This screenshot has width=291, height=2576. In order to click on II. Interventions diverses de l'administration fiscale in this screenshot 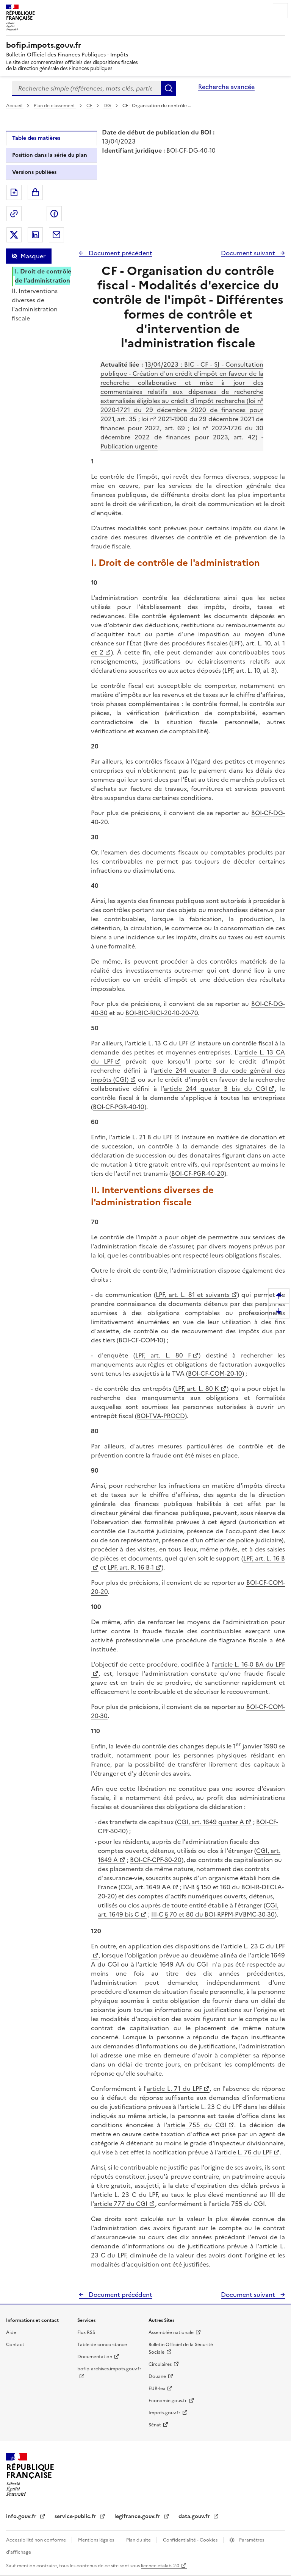, I will do `click(35, 304)`.